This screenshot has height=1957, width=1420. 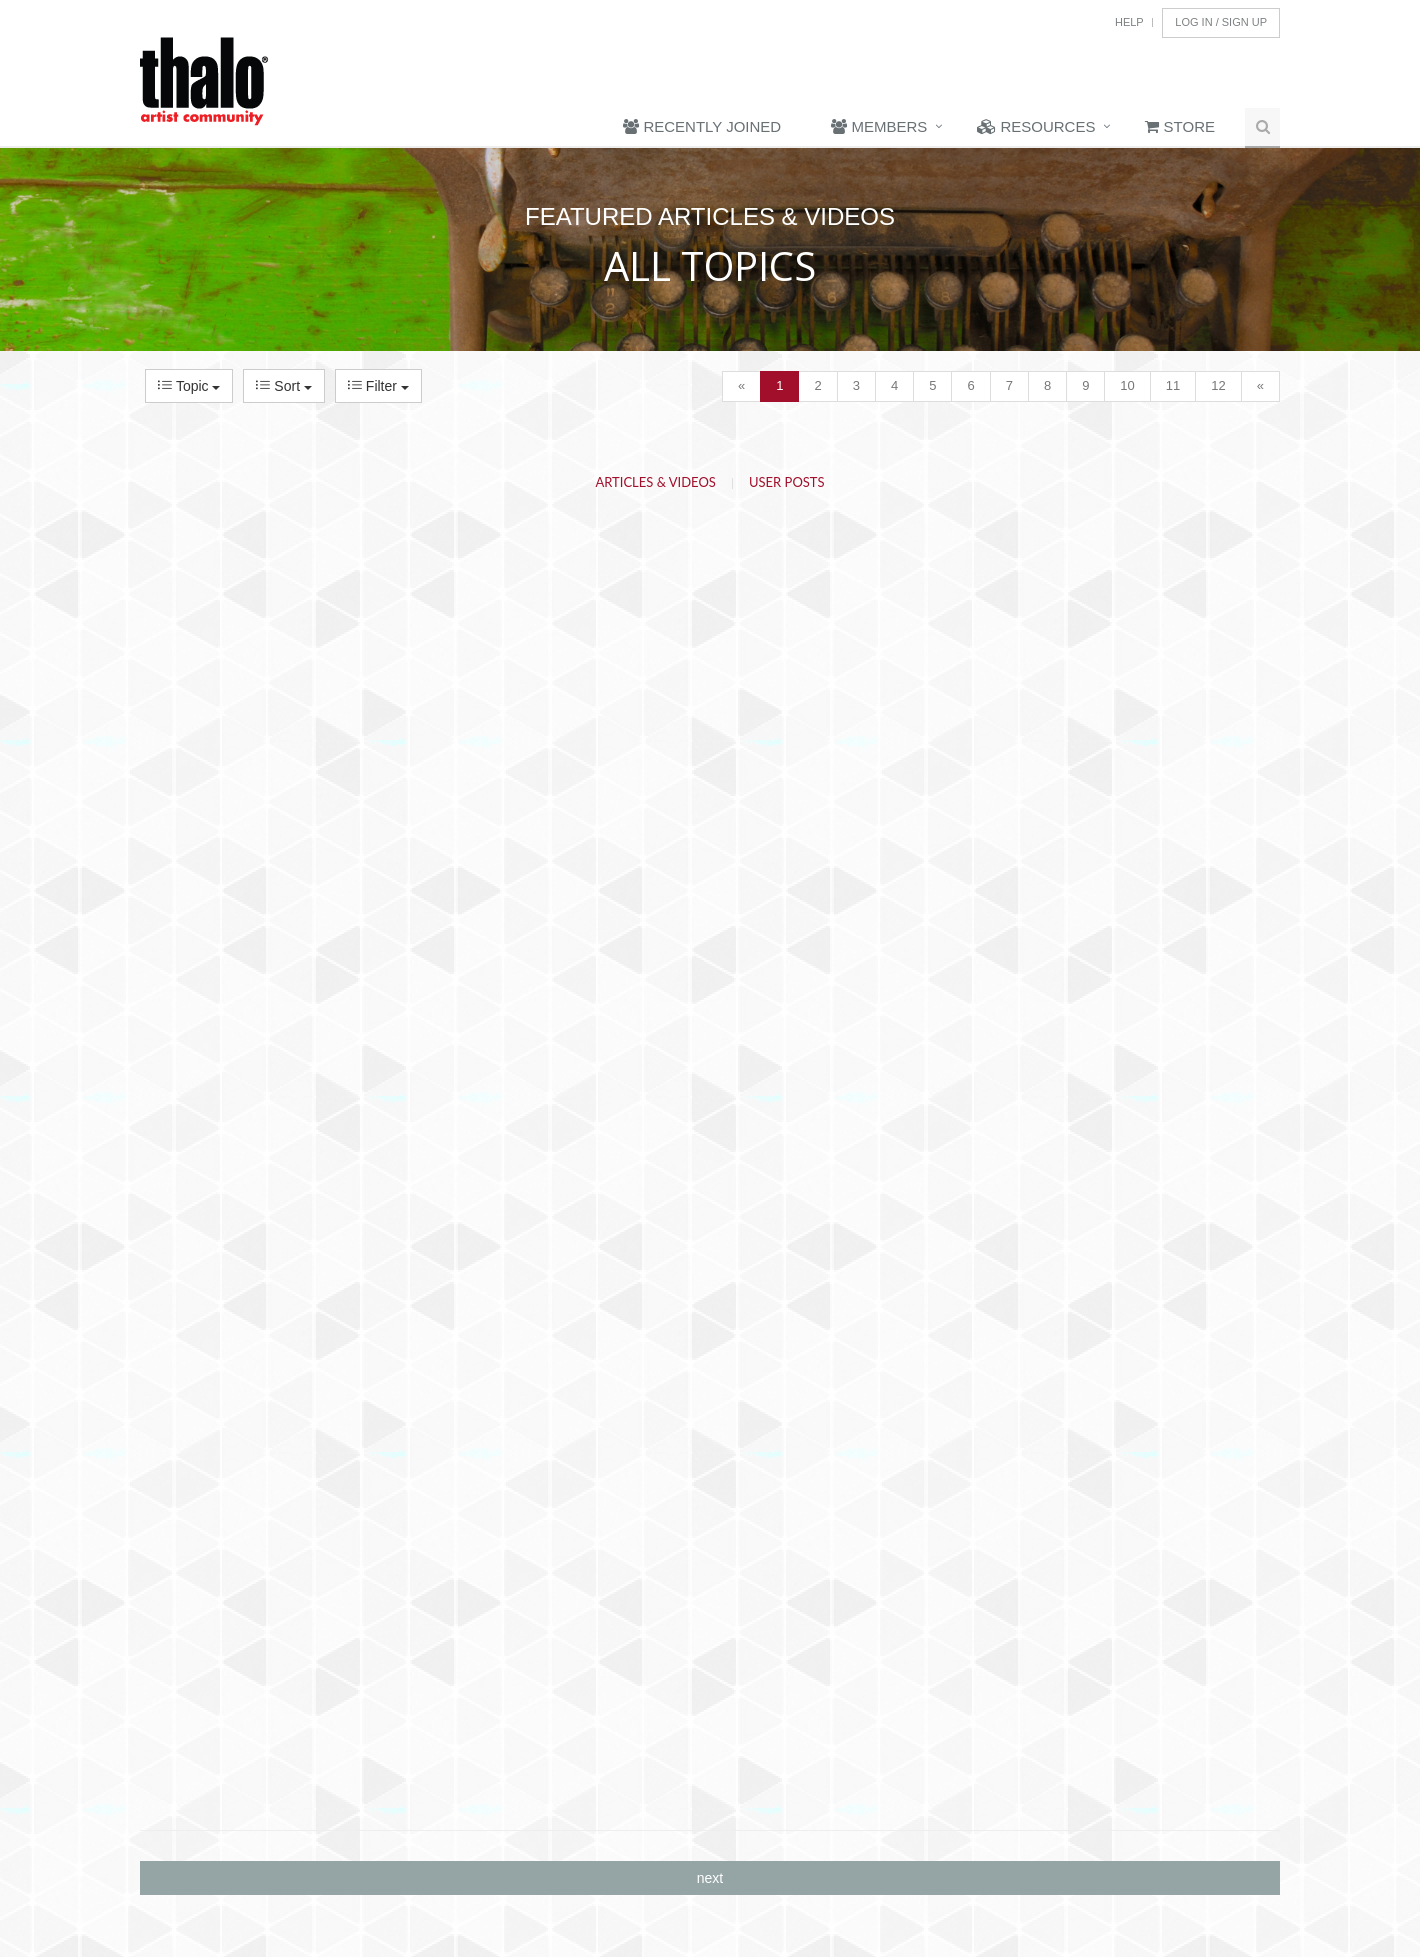 What do you see at coordinates (879, 126) in the screenshot?
I see `Members` at bounding box center [879, 126].